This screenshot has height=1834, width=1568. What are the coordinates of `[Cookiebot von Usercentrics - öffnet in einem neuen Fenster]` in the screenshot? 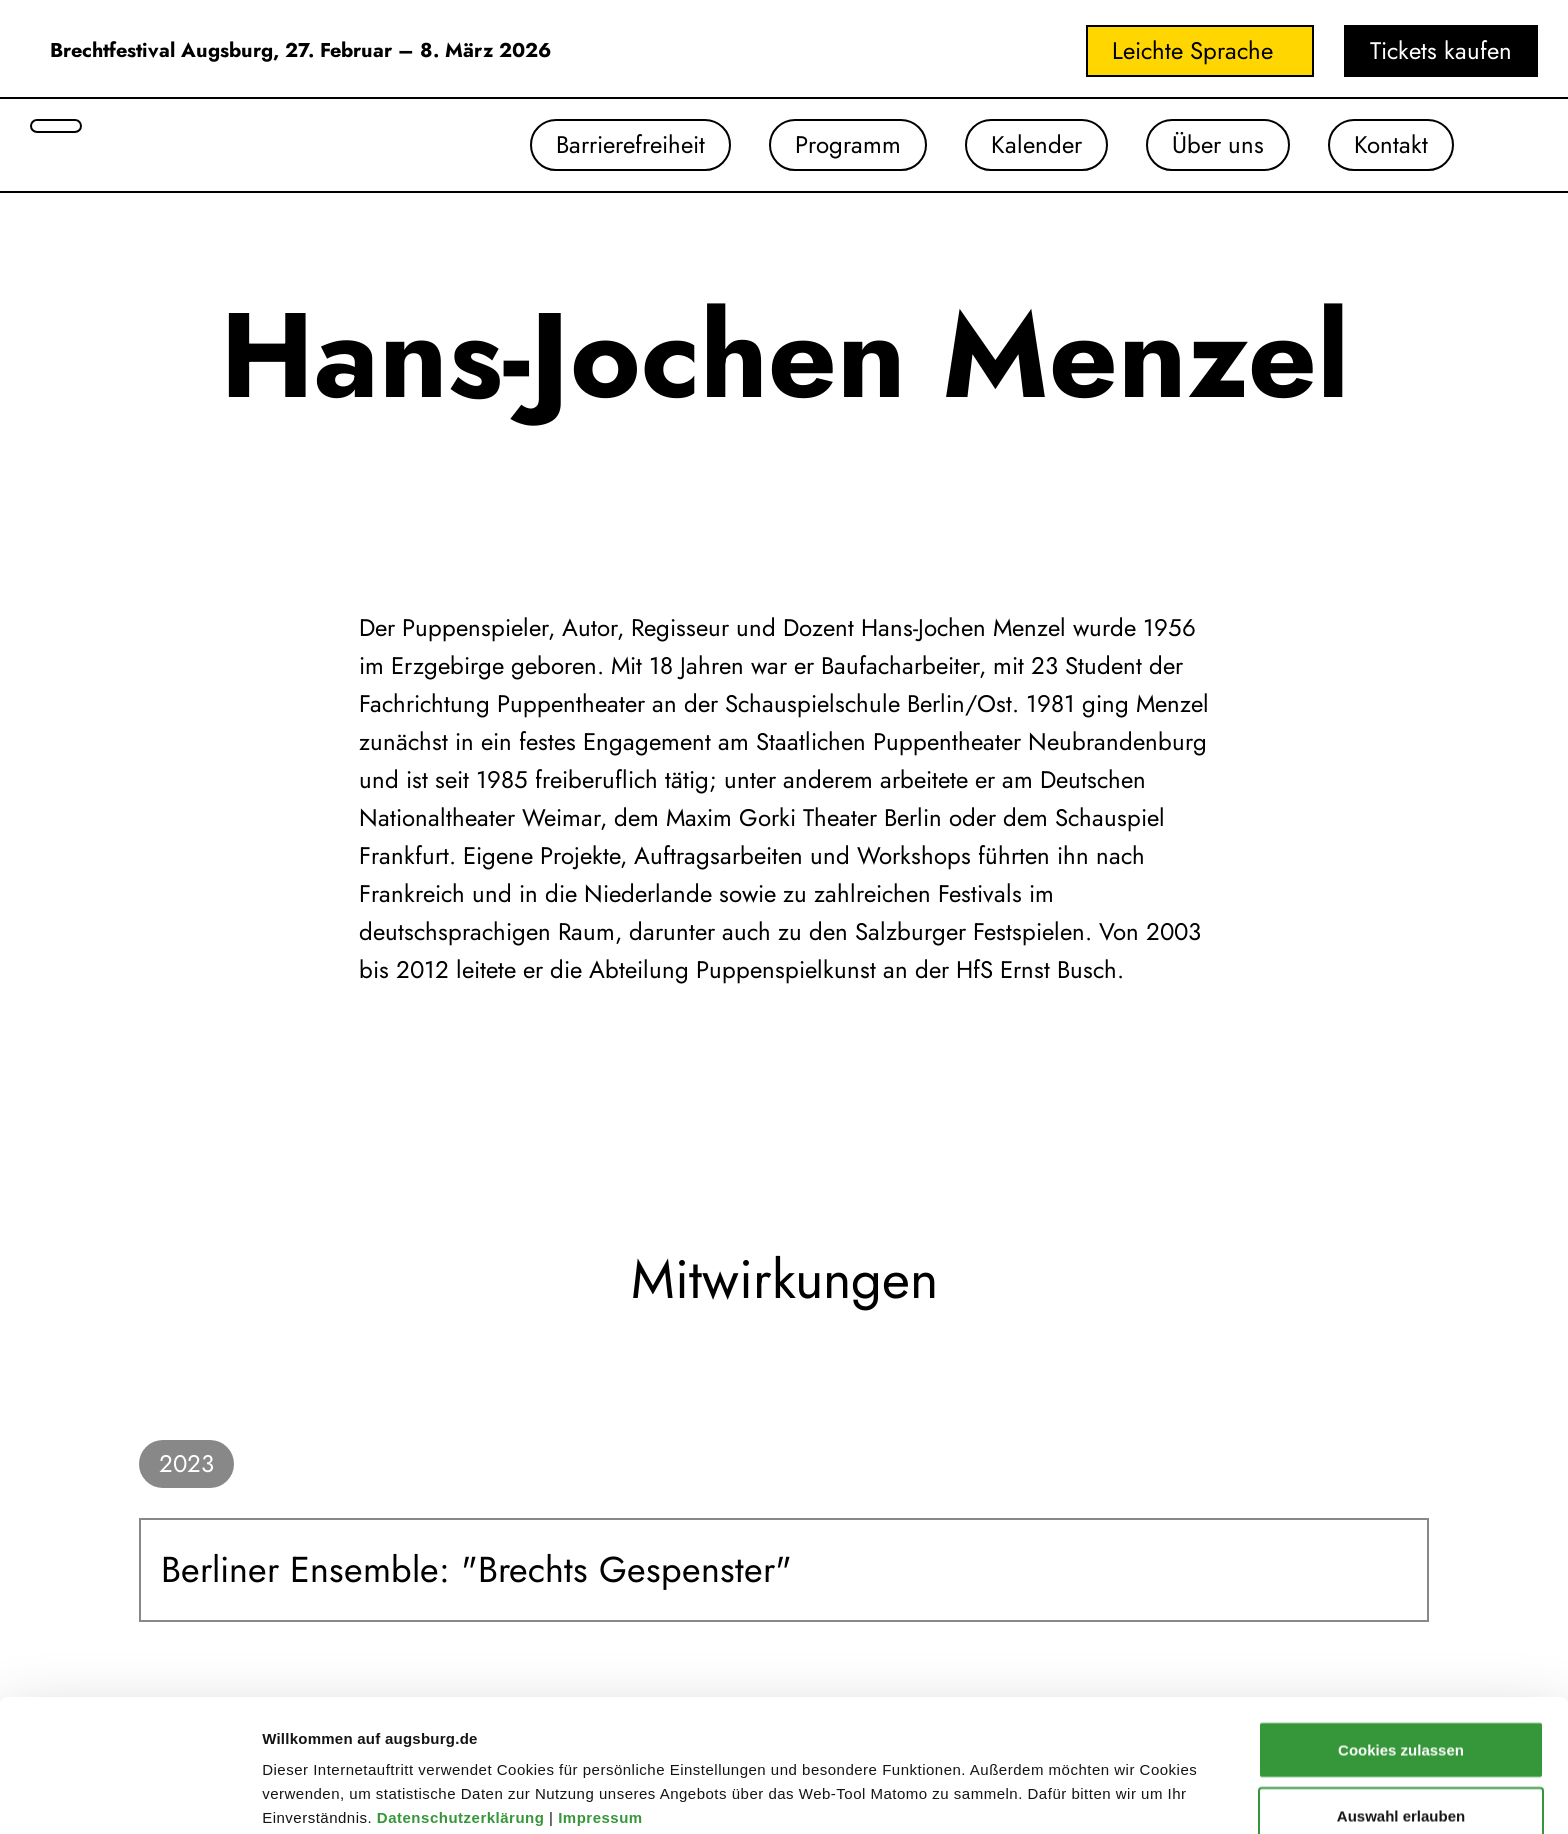 It's located at (129, 1795).